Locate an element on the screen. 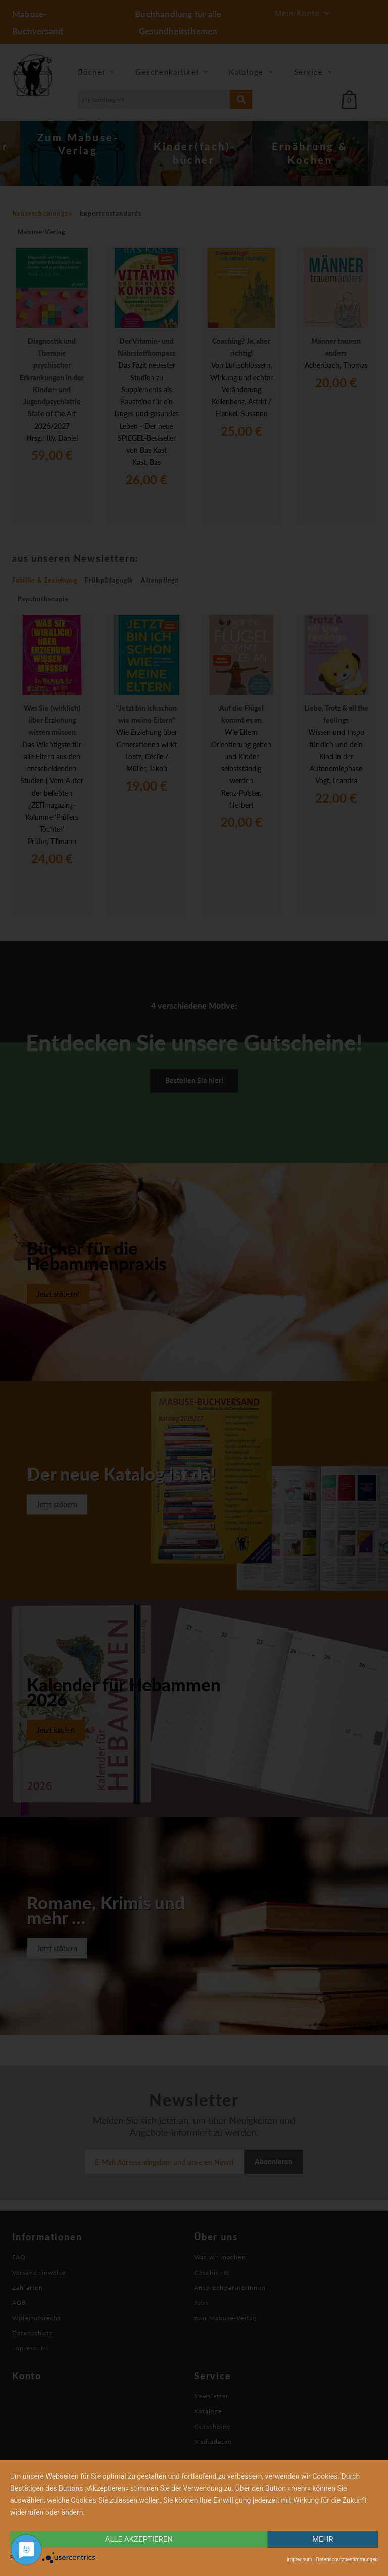 The image size is (388, 2576). mehr is located at coordinates (322, 2539).